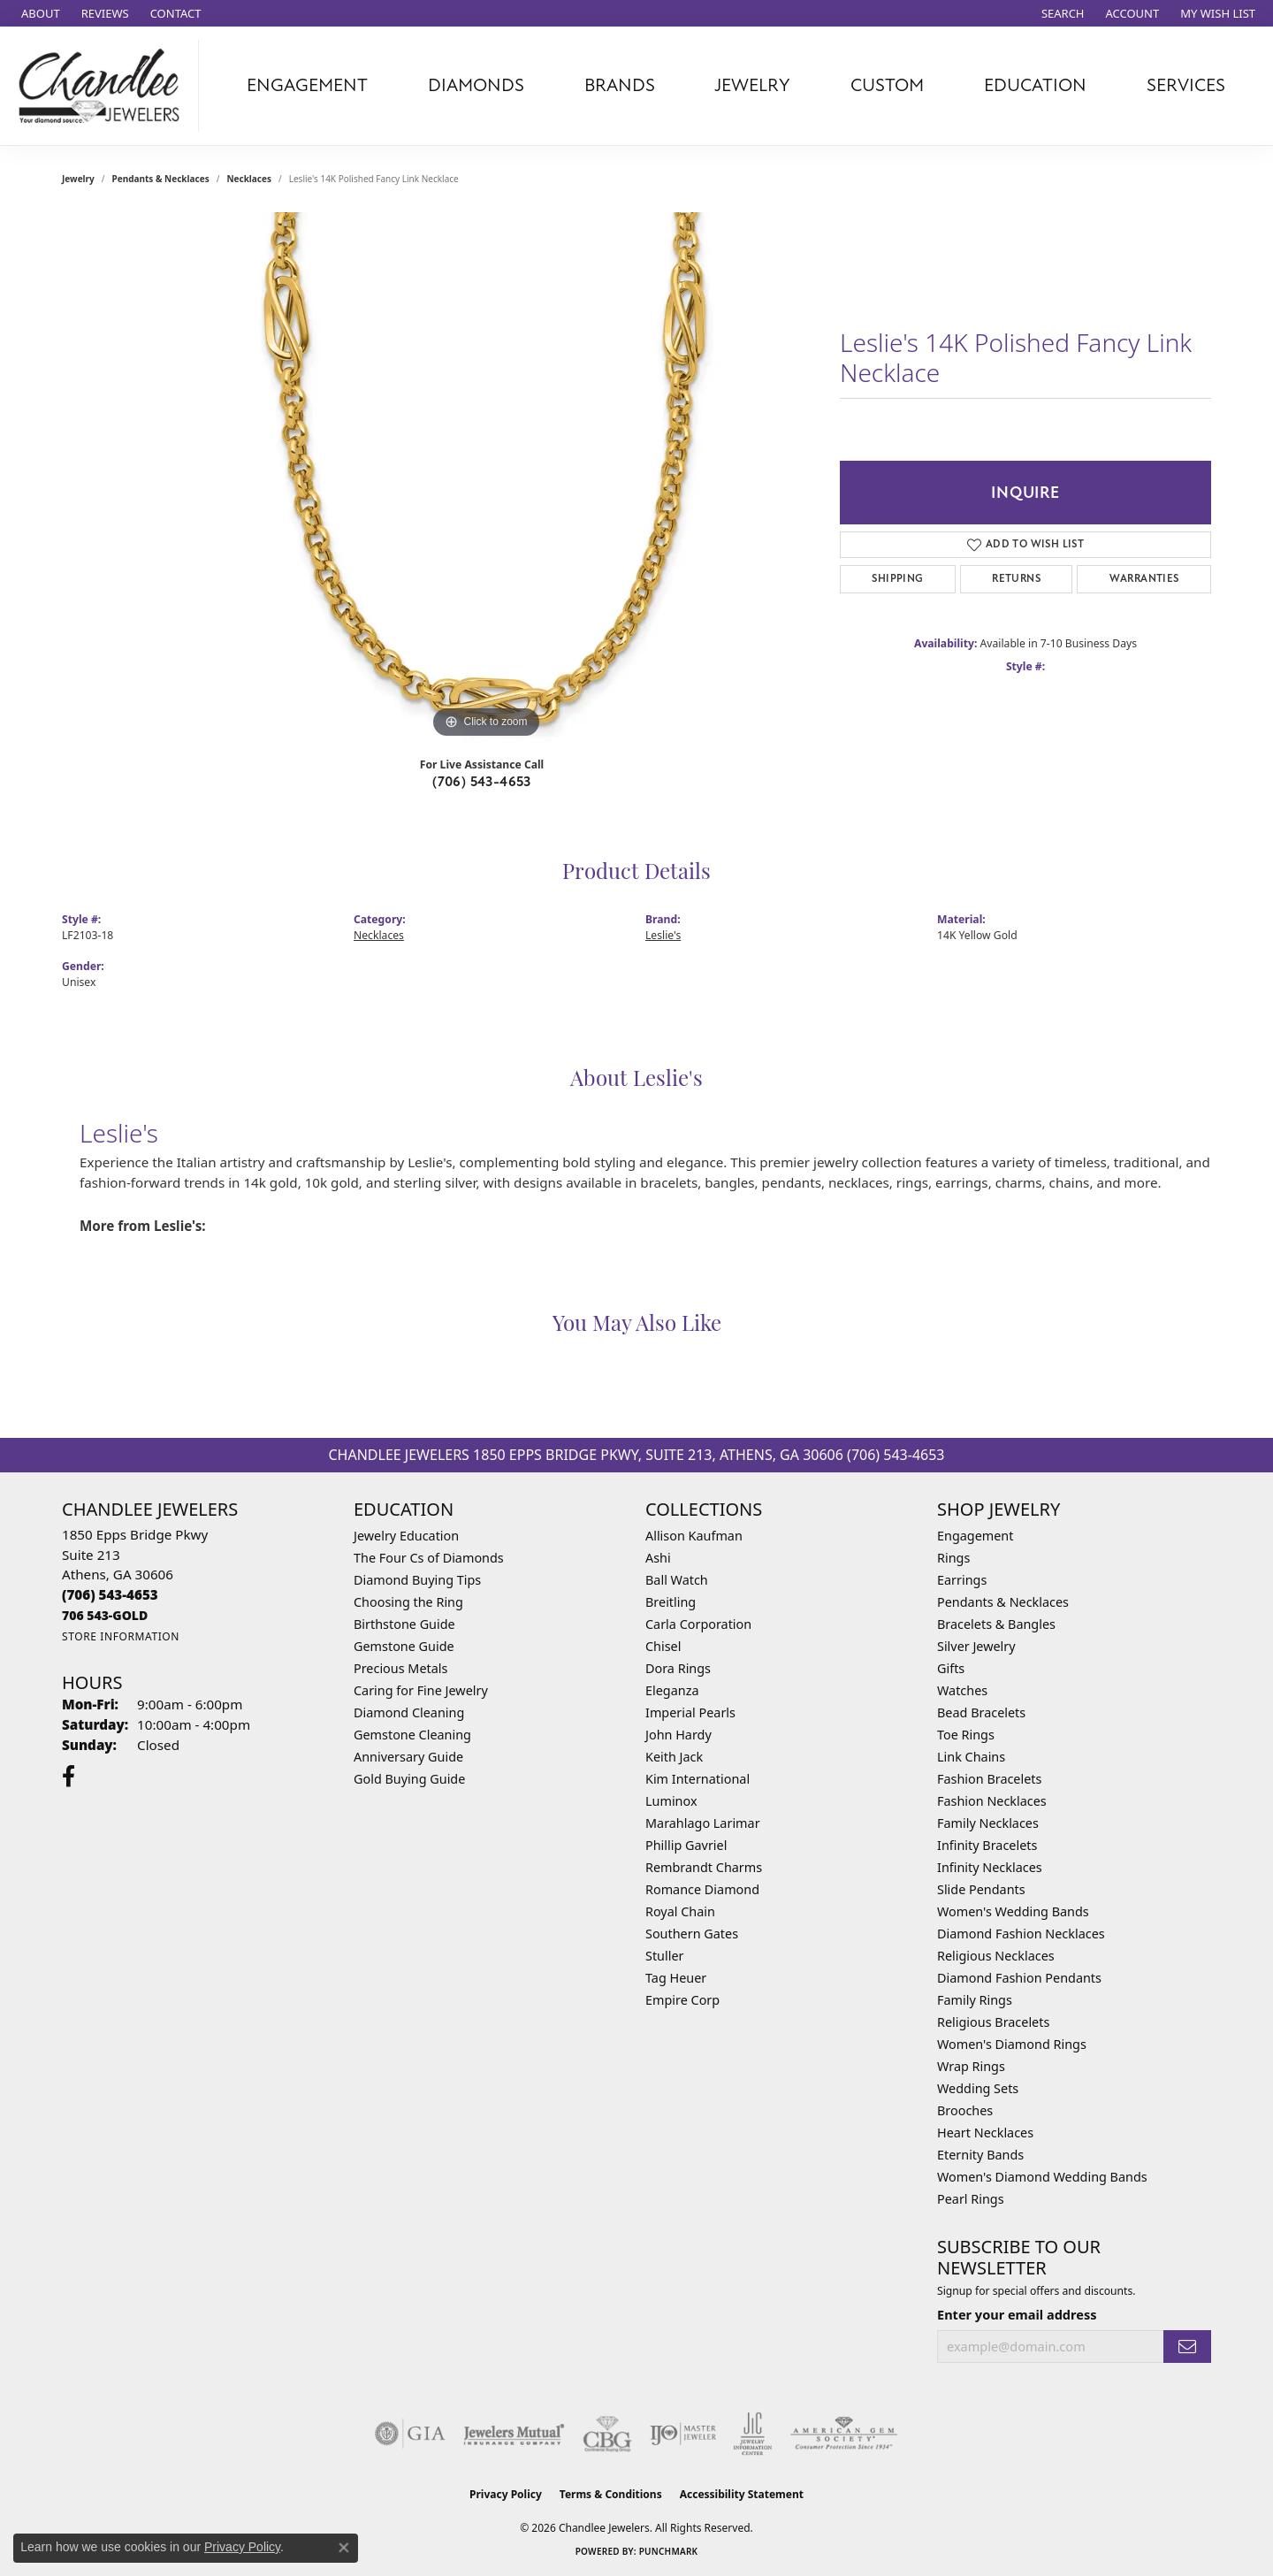 This screenshot has width=1273, height=2576. What do you see at coordinates (980, 2154) in the screenshot?
I see `Eternity Bands [menuitem]` at bounding box center [980, 2154].